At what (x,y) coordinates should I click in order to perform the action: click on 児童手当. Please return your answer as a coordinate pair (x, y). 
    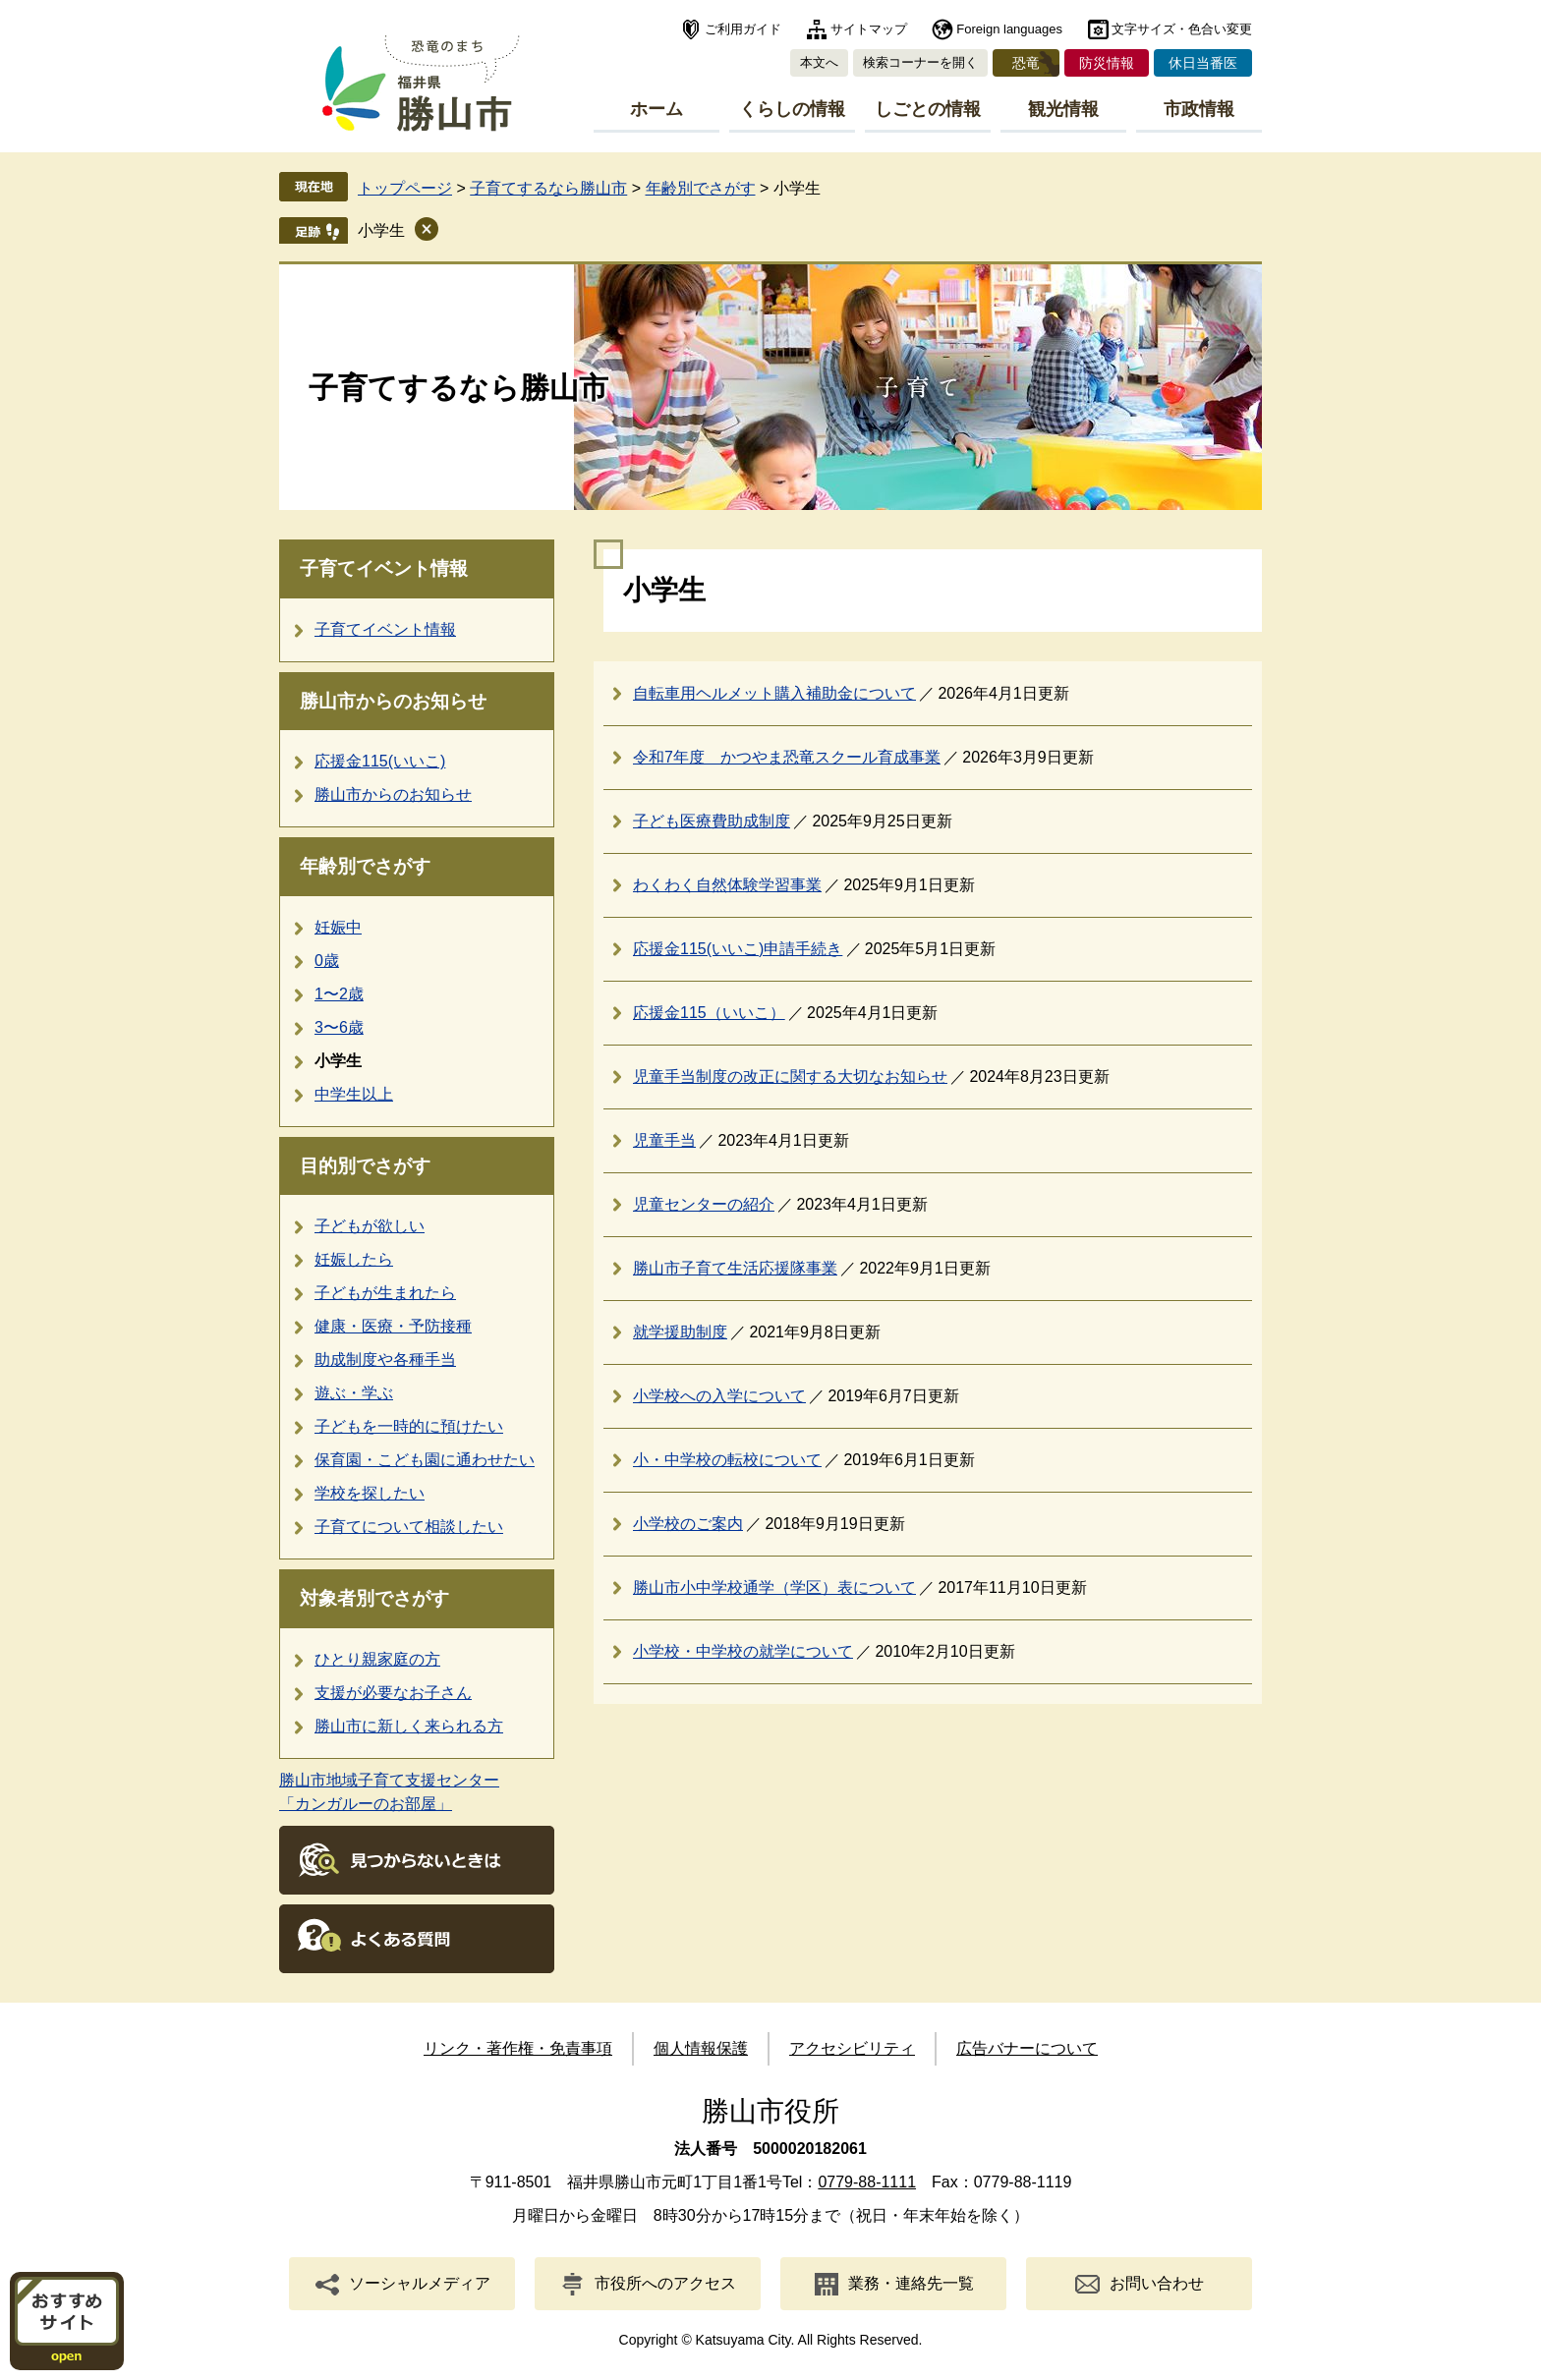
    Looking at the image, I should click on (664, 1140).